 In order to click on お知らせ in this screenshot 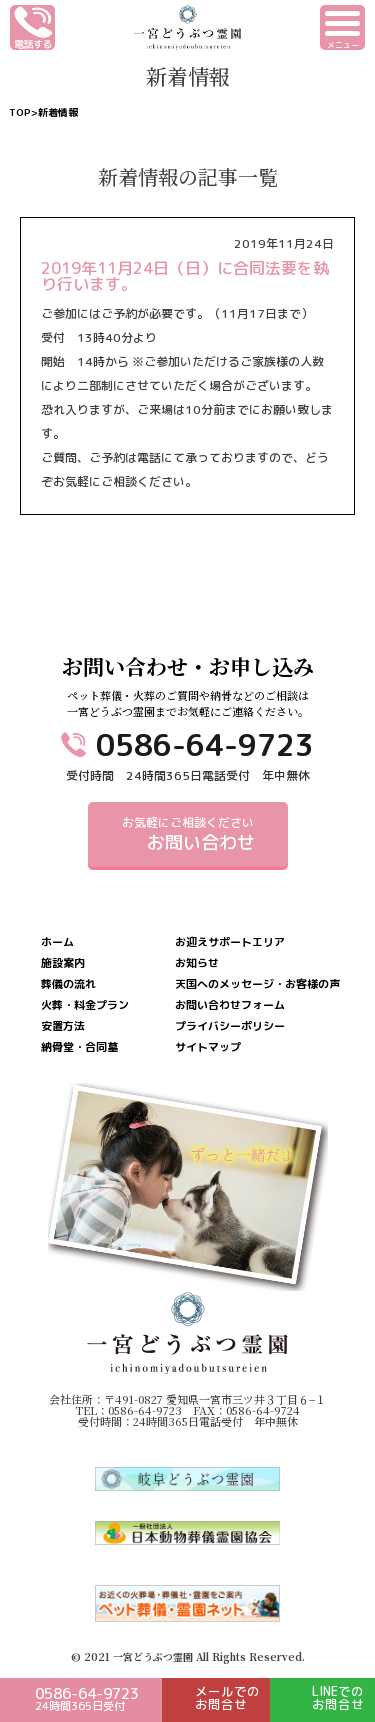, I will do `click(197, 963)`.